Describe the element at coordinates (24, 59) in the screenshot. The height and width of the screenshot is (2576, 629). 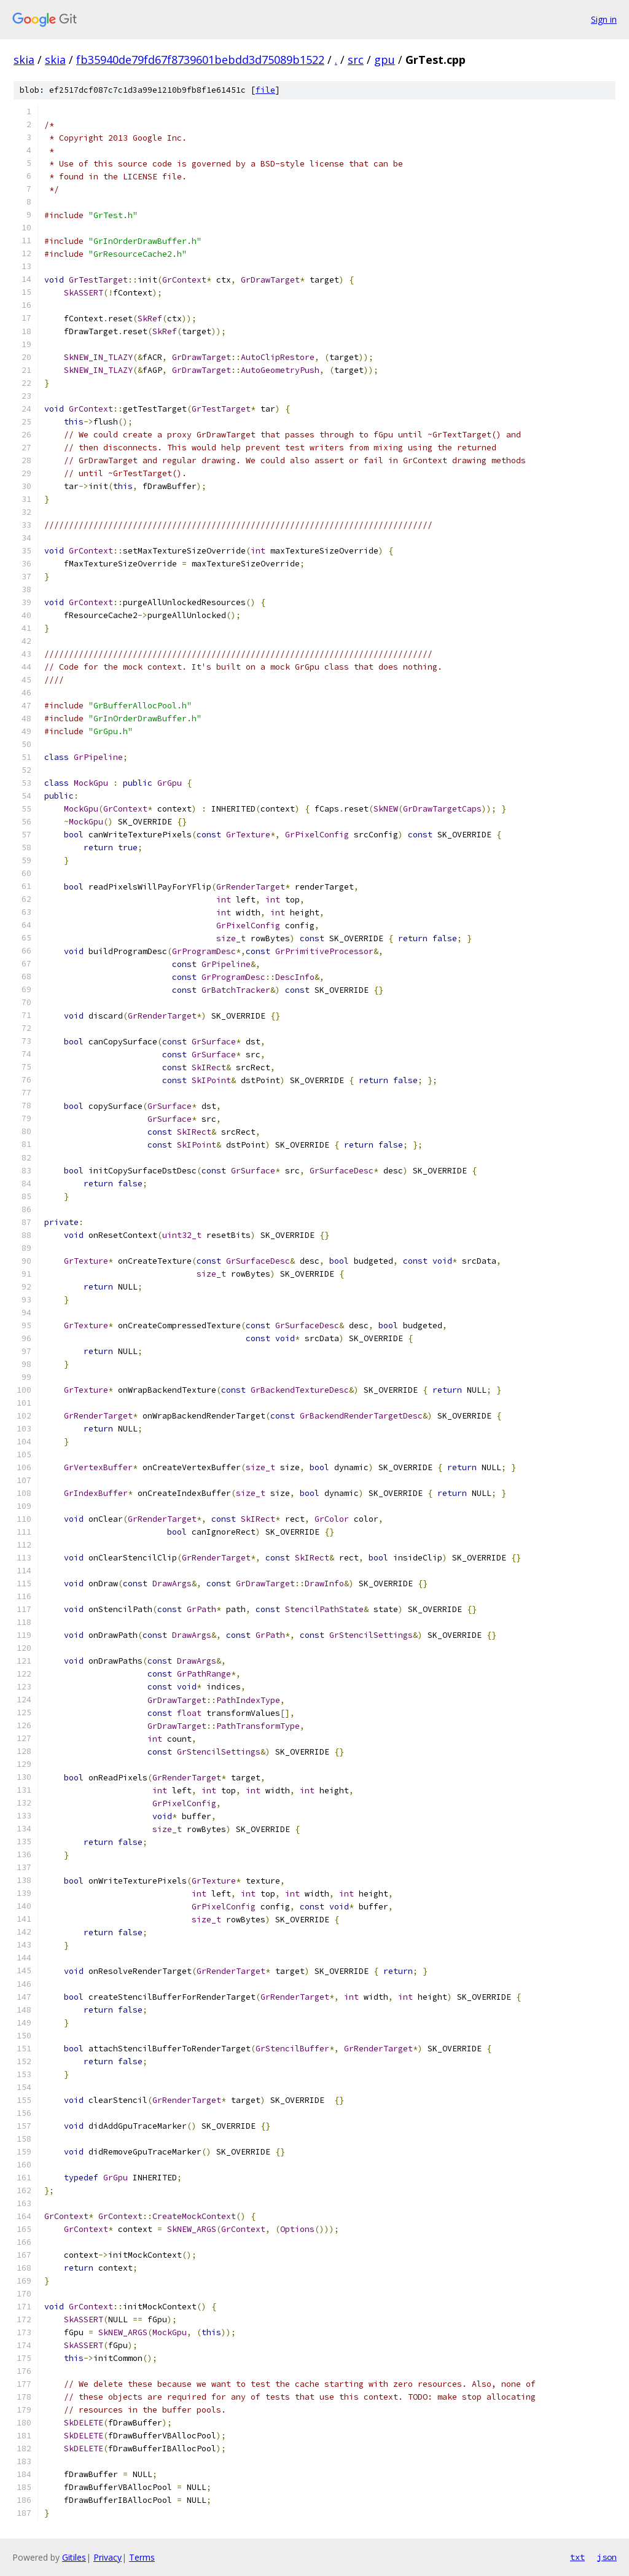
I see `skia` at that location.